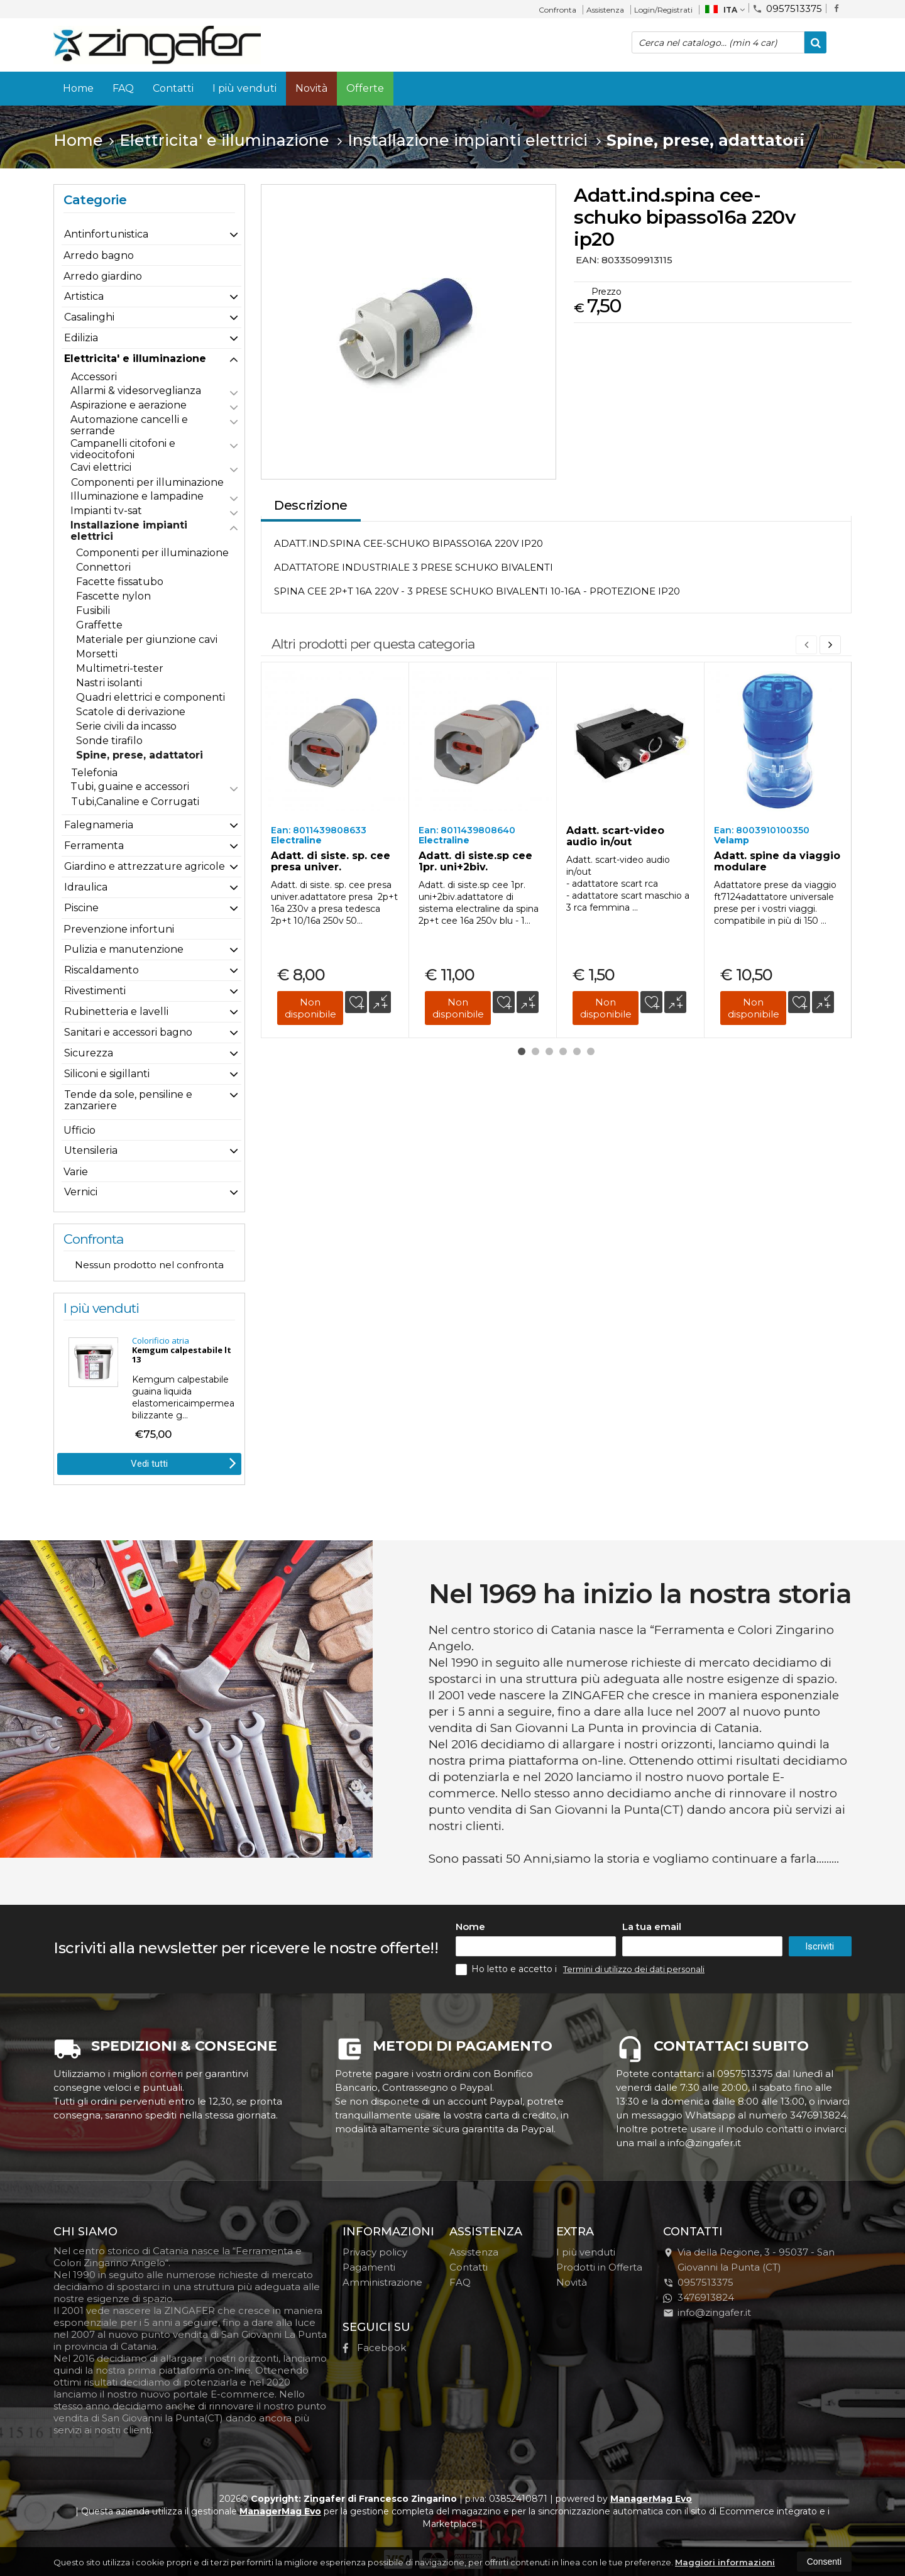 This screenshot has height=2576, width=905. What do you see at coordinates (129, 425) in the screenshot?
I see `Automazione cancelli e serrande` at bounding box center [129, 425].